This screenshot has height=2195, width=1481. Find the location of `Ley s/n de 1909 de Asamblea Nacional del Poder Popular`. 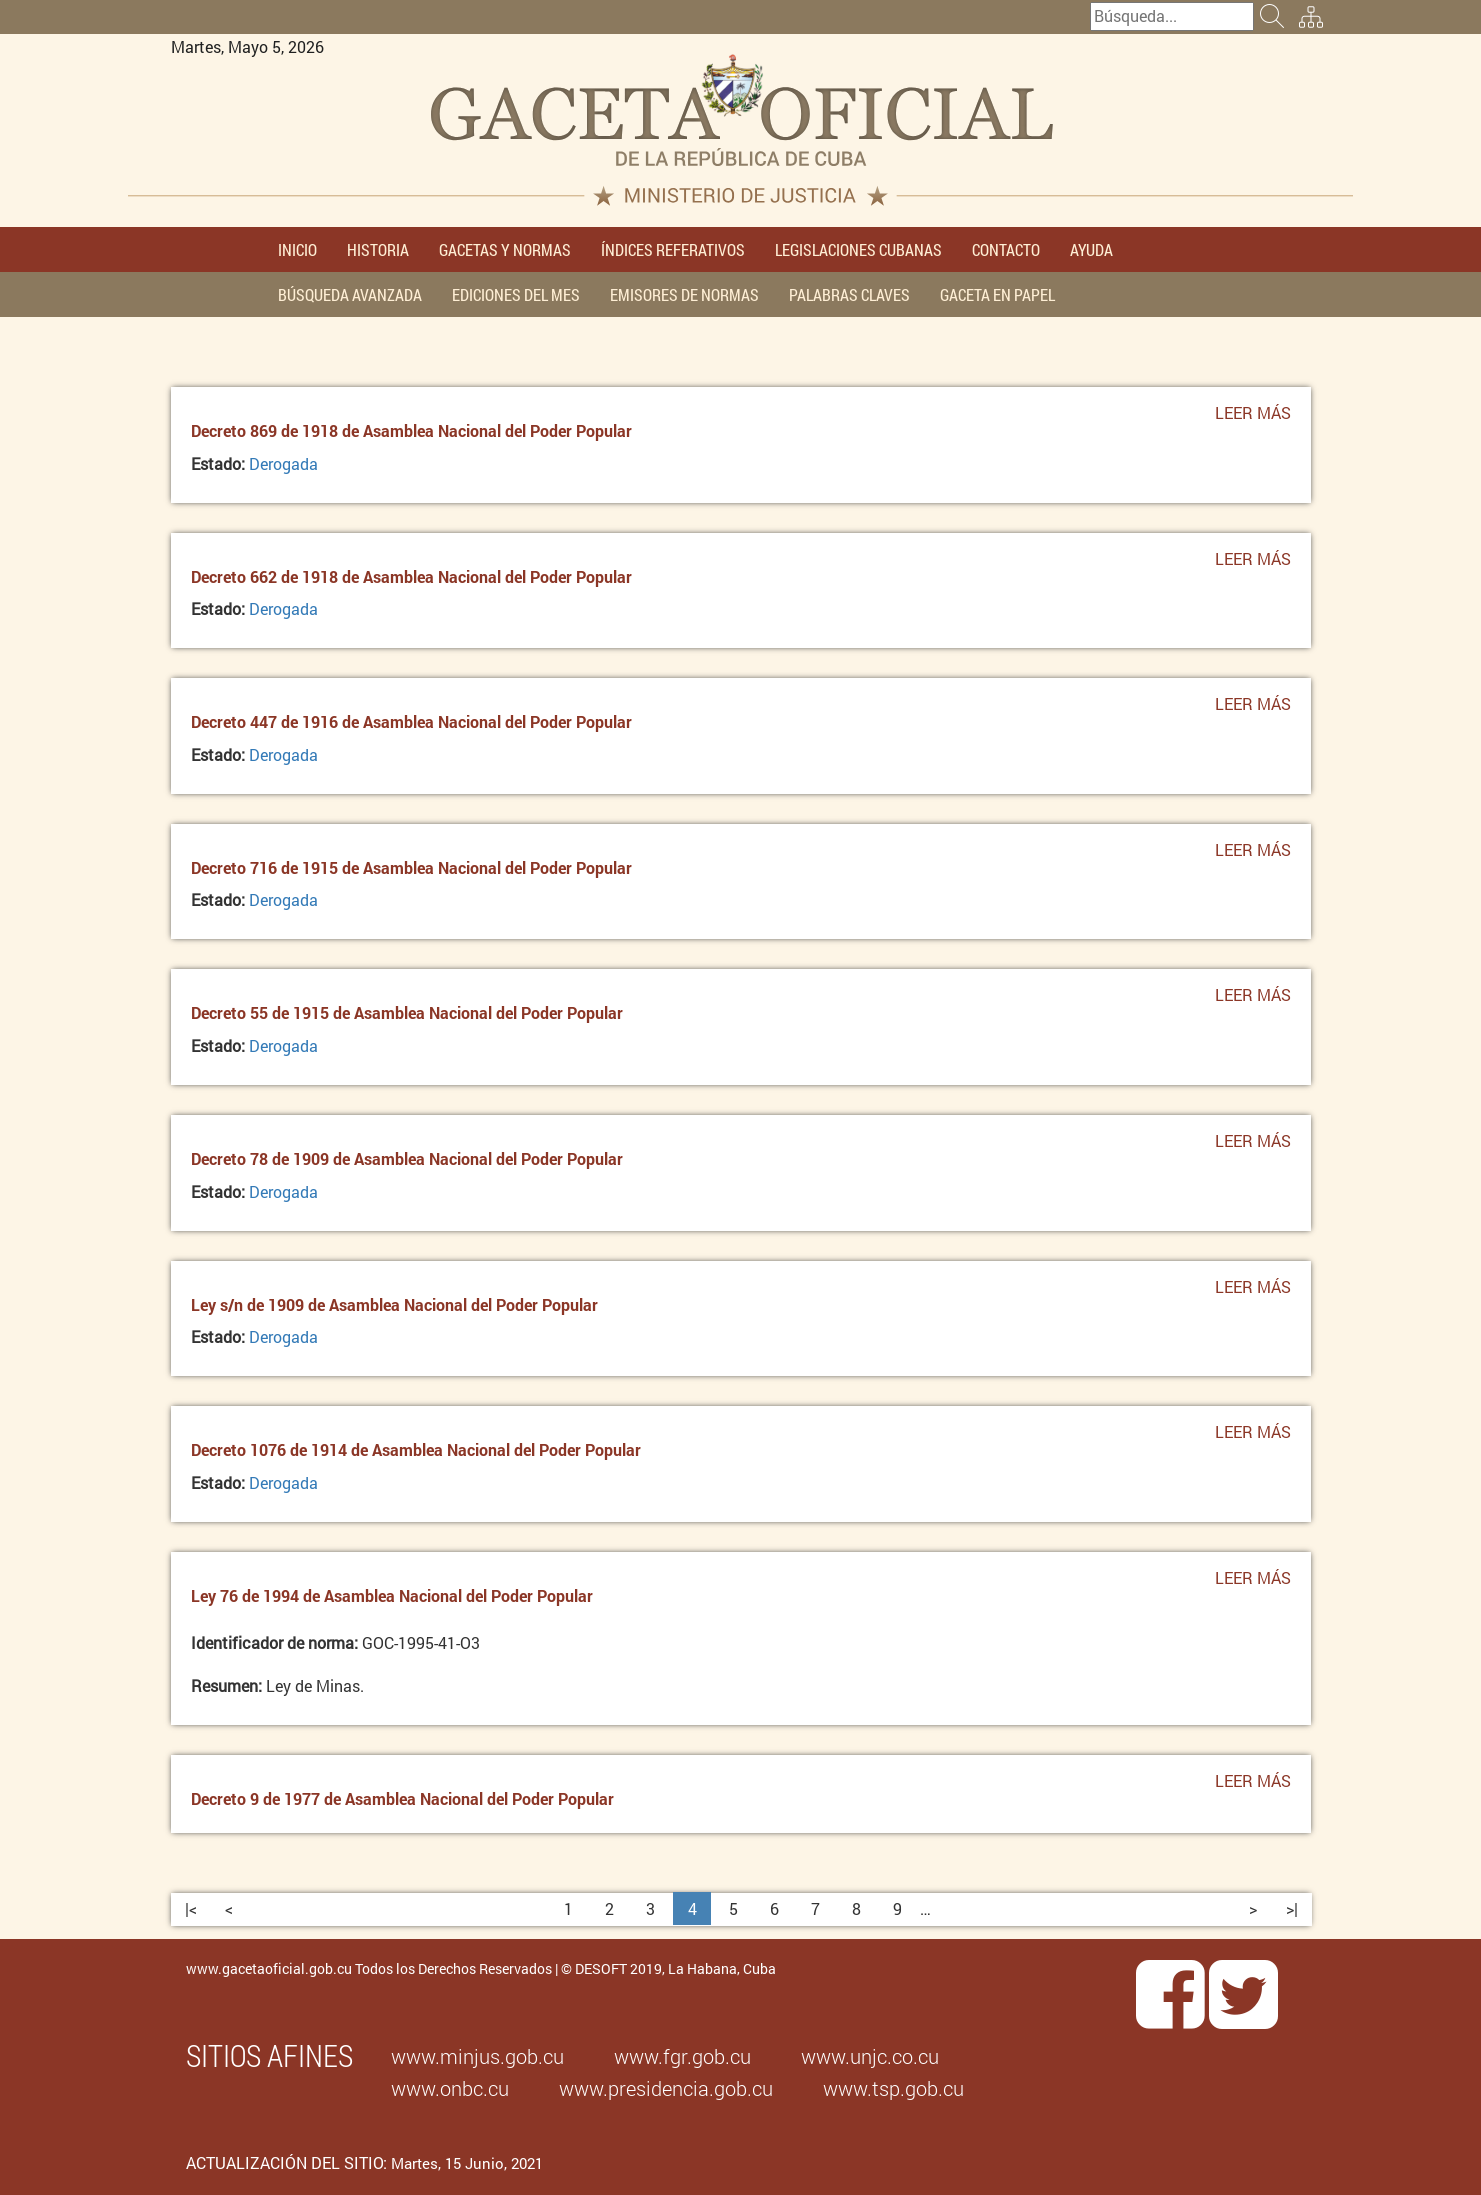

Ley s/n de 1909 de Asamblea Nacional del Poder Popular is located at coordinates (394, 1304).